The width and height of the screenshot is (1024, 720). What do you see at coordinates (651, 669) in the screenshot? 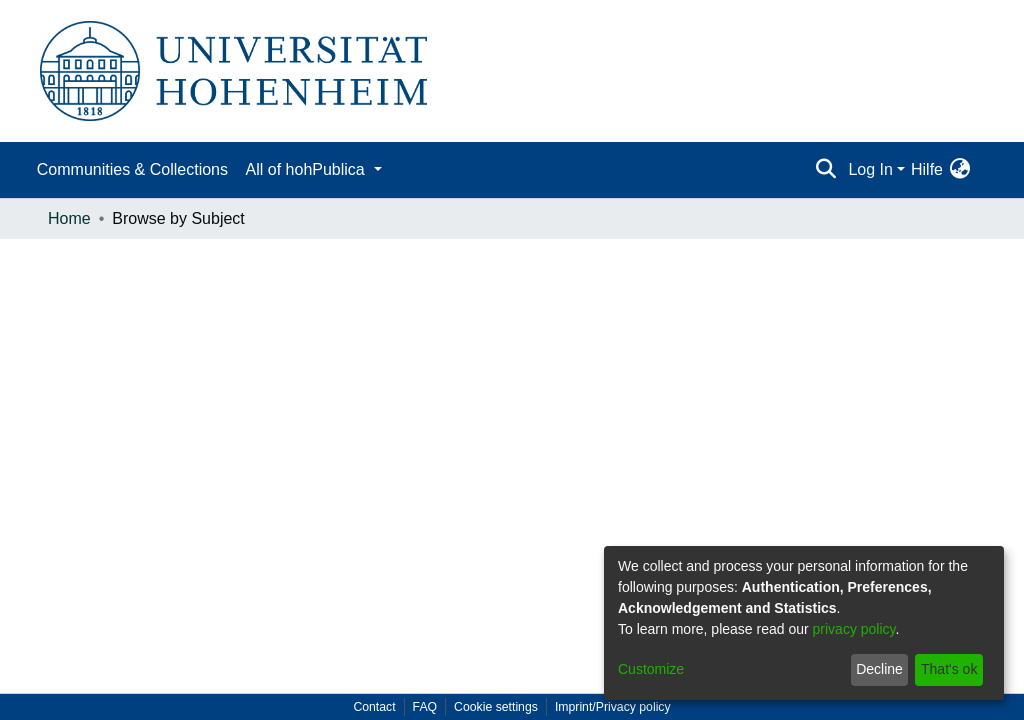
I see `Customize` at bounding box center [651, 669].